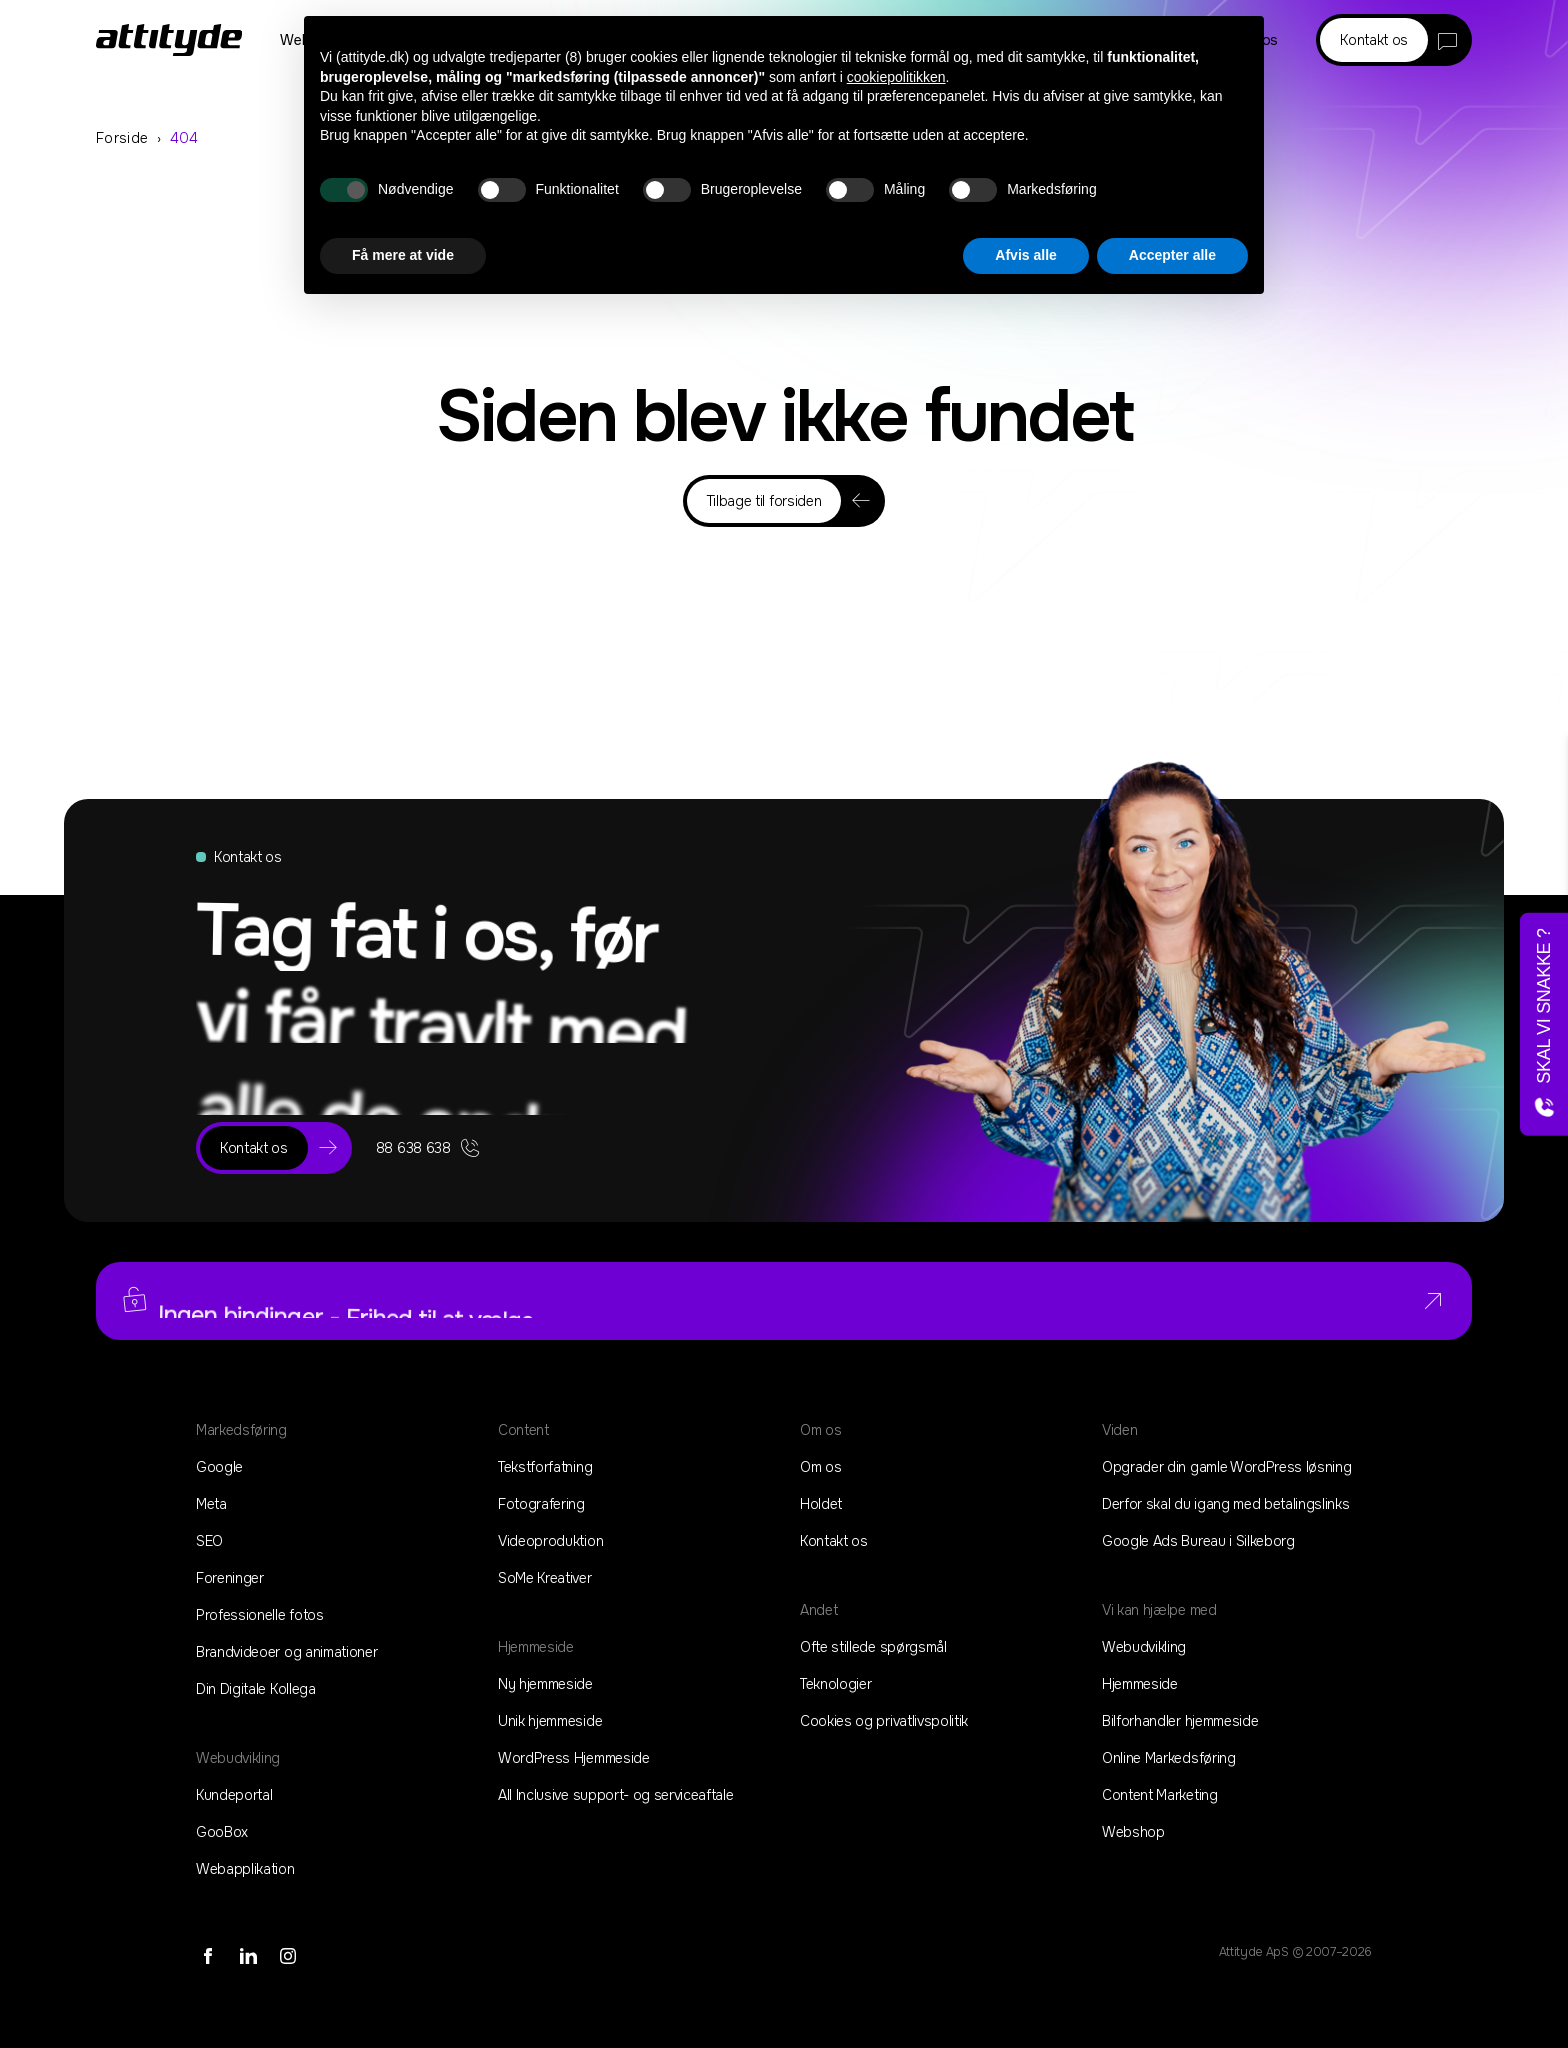 Image resolution: width=1568 pixels, height=2048 pixels. Describe the element at coordinates (834, 1541) in the screenshot. I see `Kontakt os` at that location.